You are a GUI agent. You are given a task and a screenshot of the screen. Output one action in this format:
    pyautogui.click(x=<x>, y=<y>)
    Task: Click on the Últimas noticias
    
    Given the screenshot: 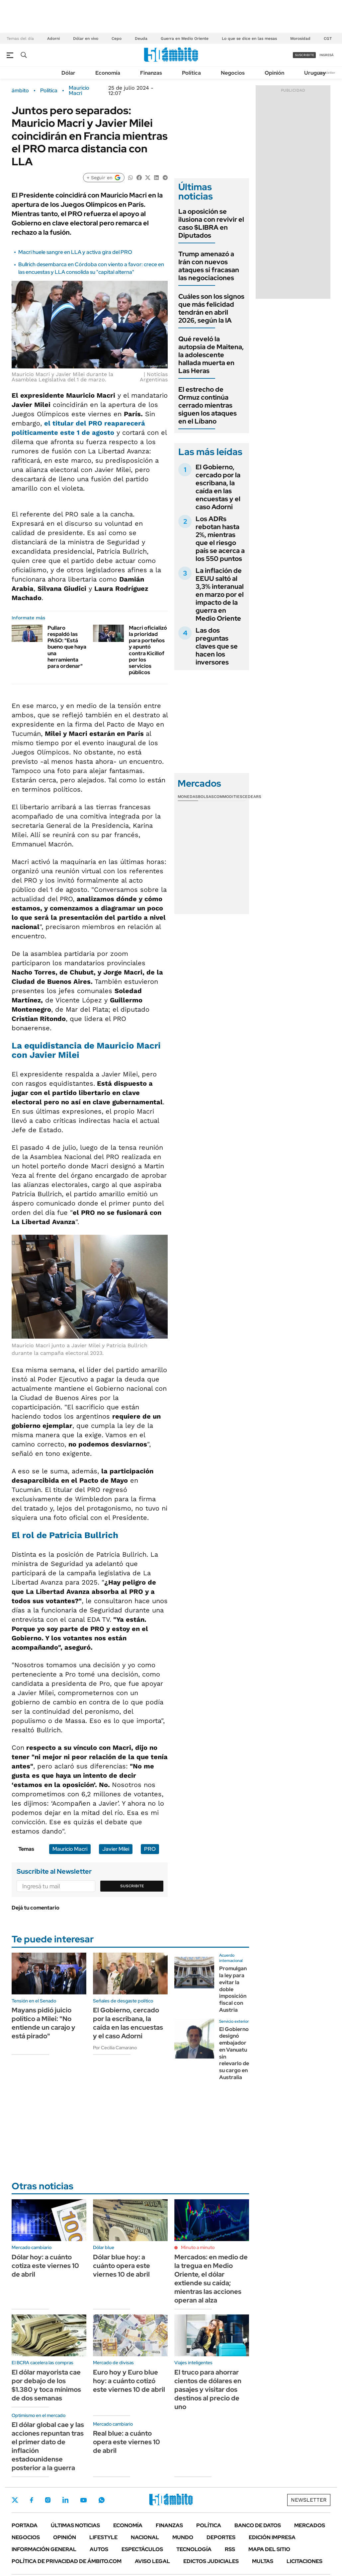 What is the action you would take?
    pyautogui.click(x=75, y=2525)
    